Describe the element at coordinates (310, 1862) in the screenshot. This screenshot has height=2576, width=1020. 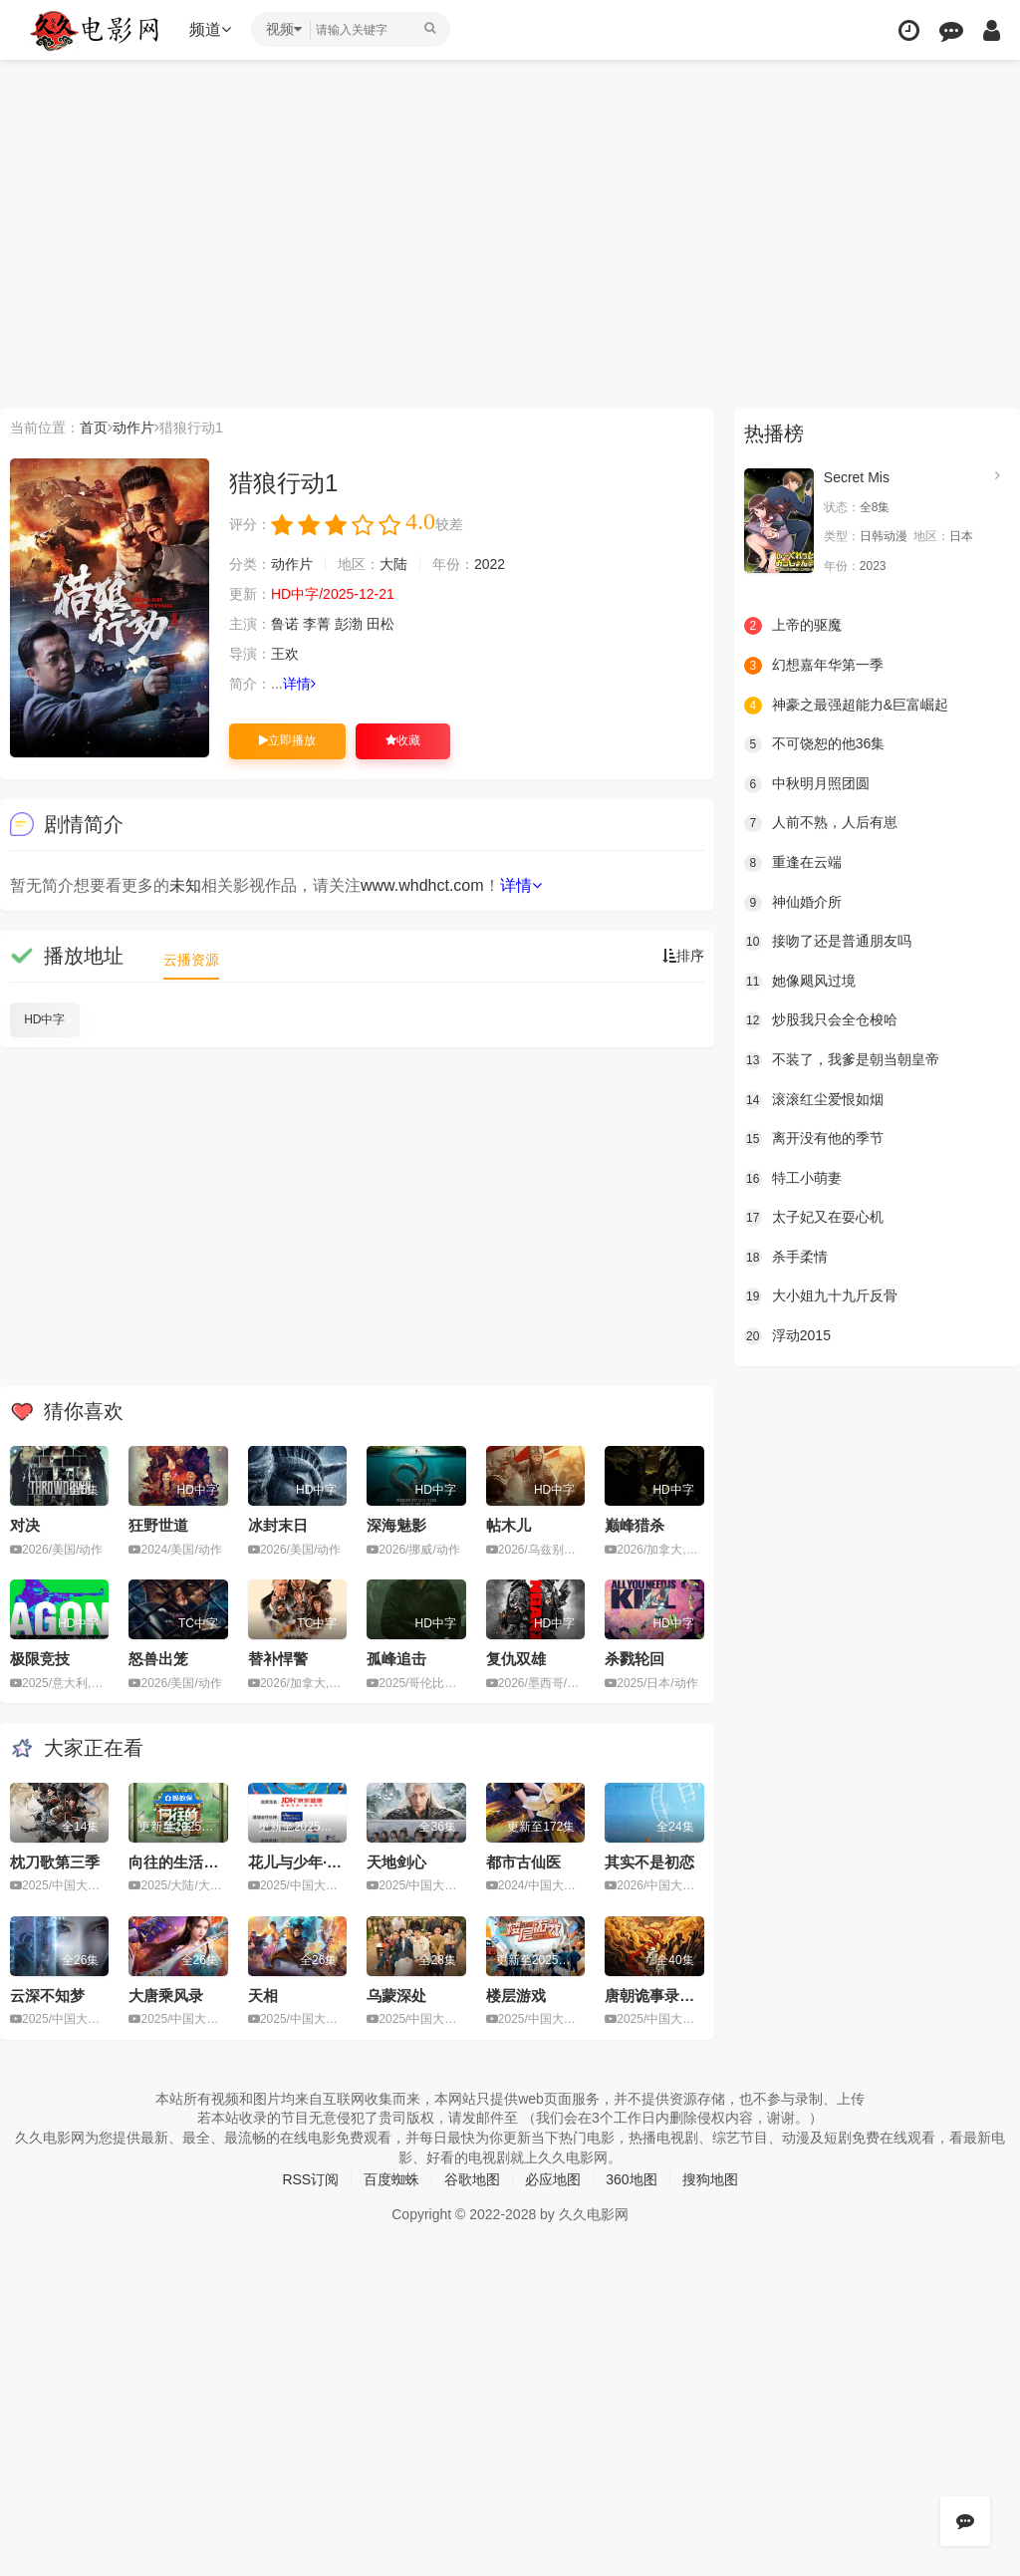
I see `花儿与少年·同心季` at that location.